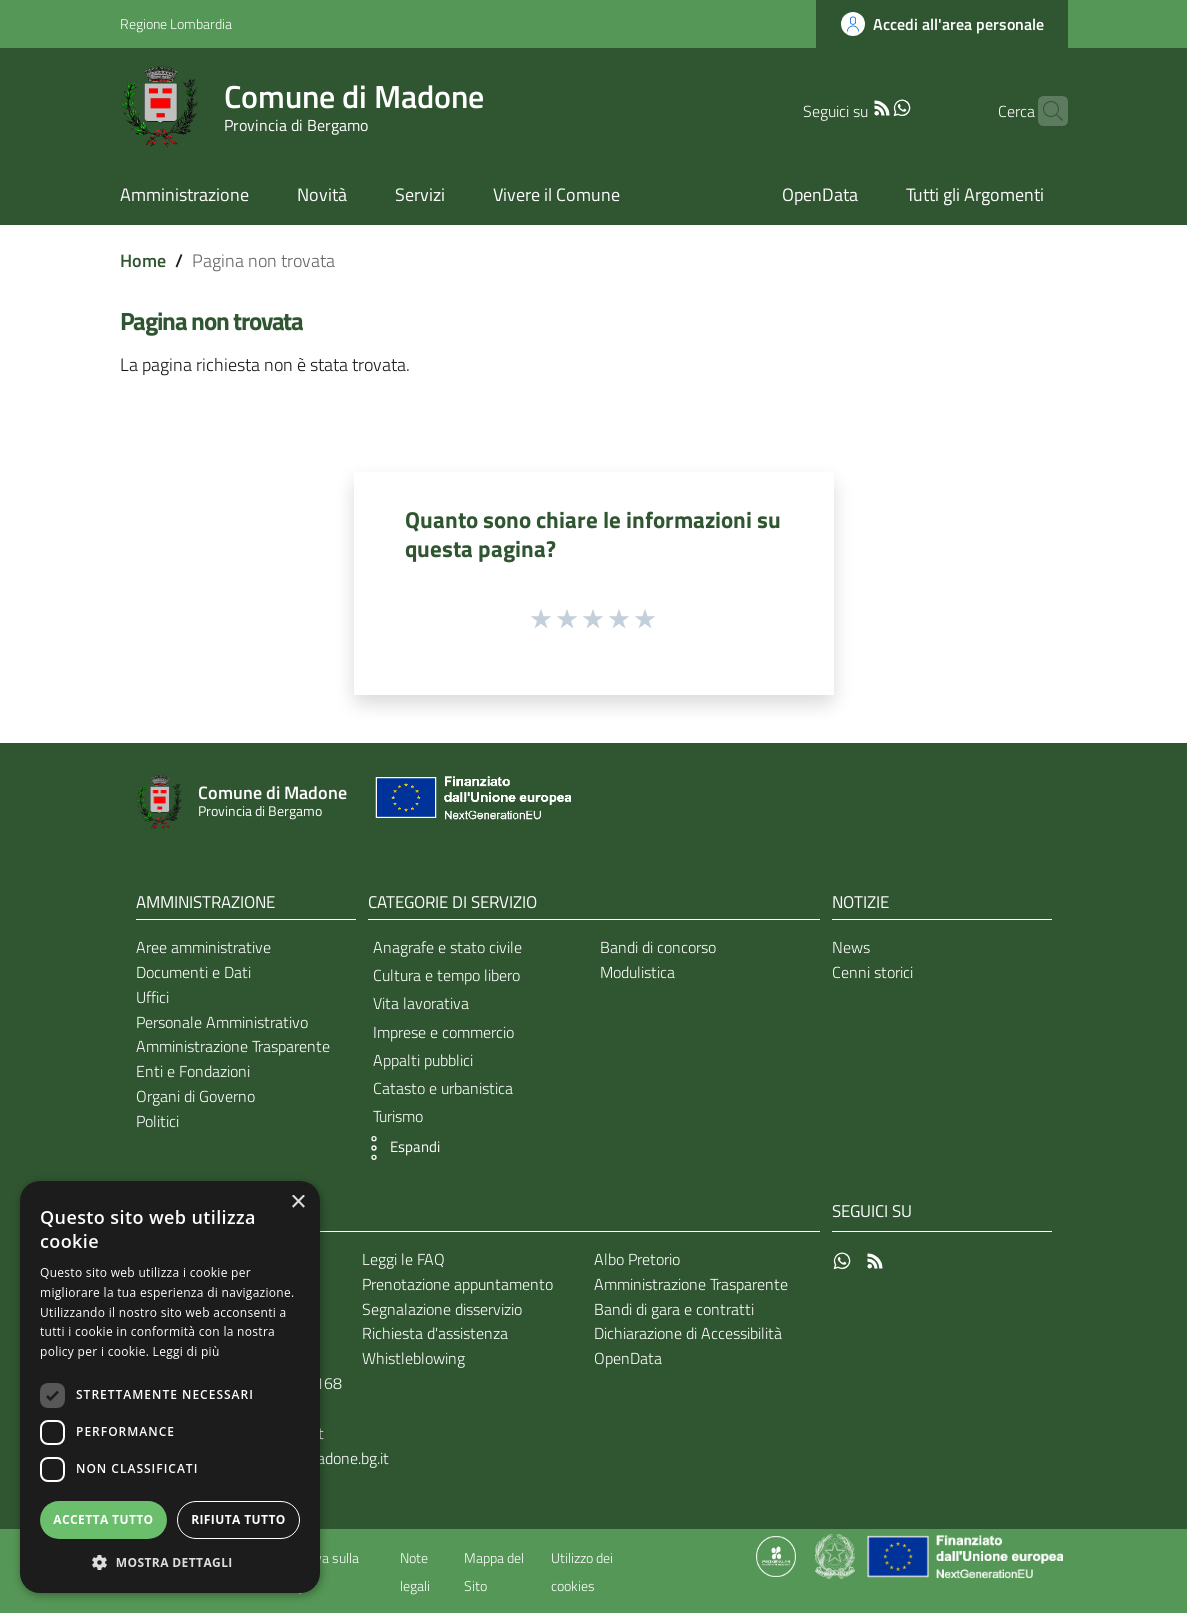 The width and height of the screenshot is (1187, 1613). What do you see at coordinates (674, 1309) in the screenshot?
I see `Bandi di gara e contratti` at bounding box center [674, 1309].